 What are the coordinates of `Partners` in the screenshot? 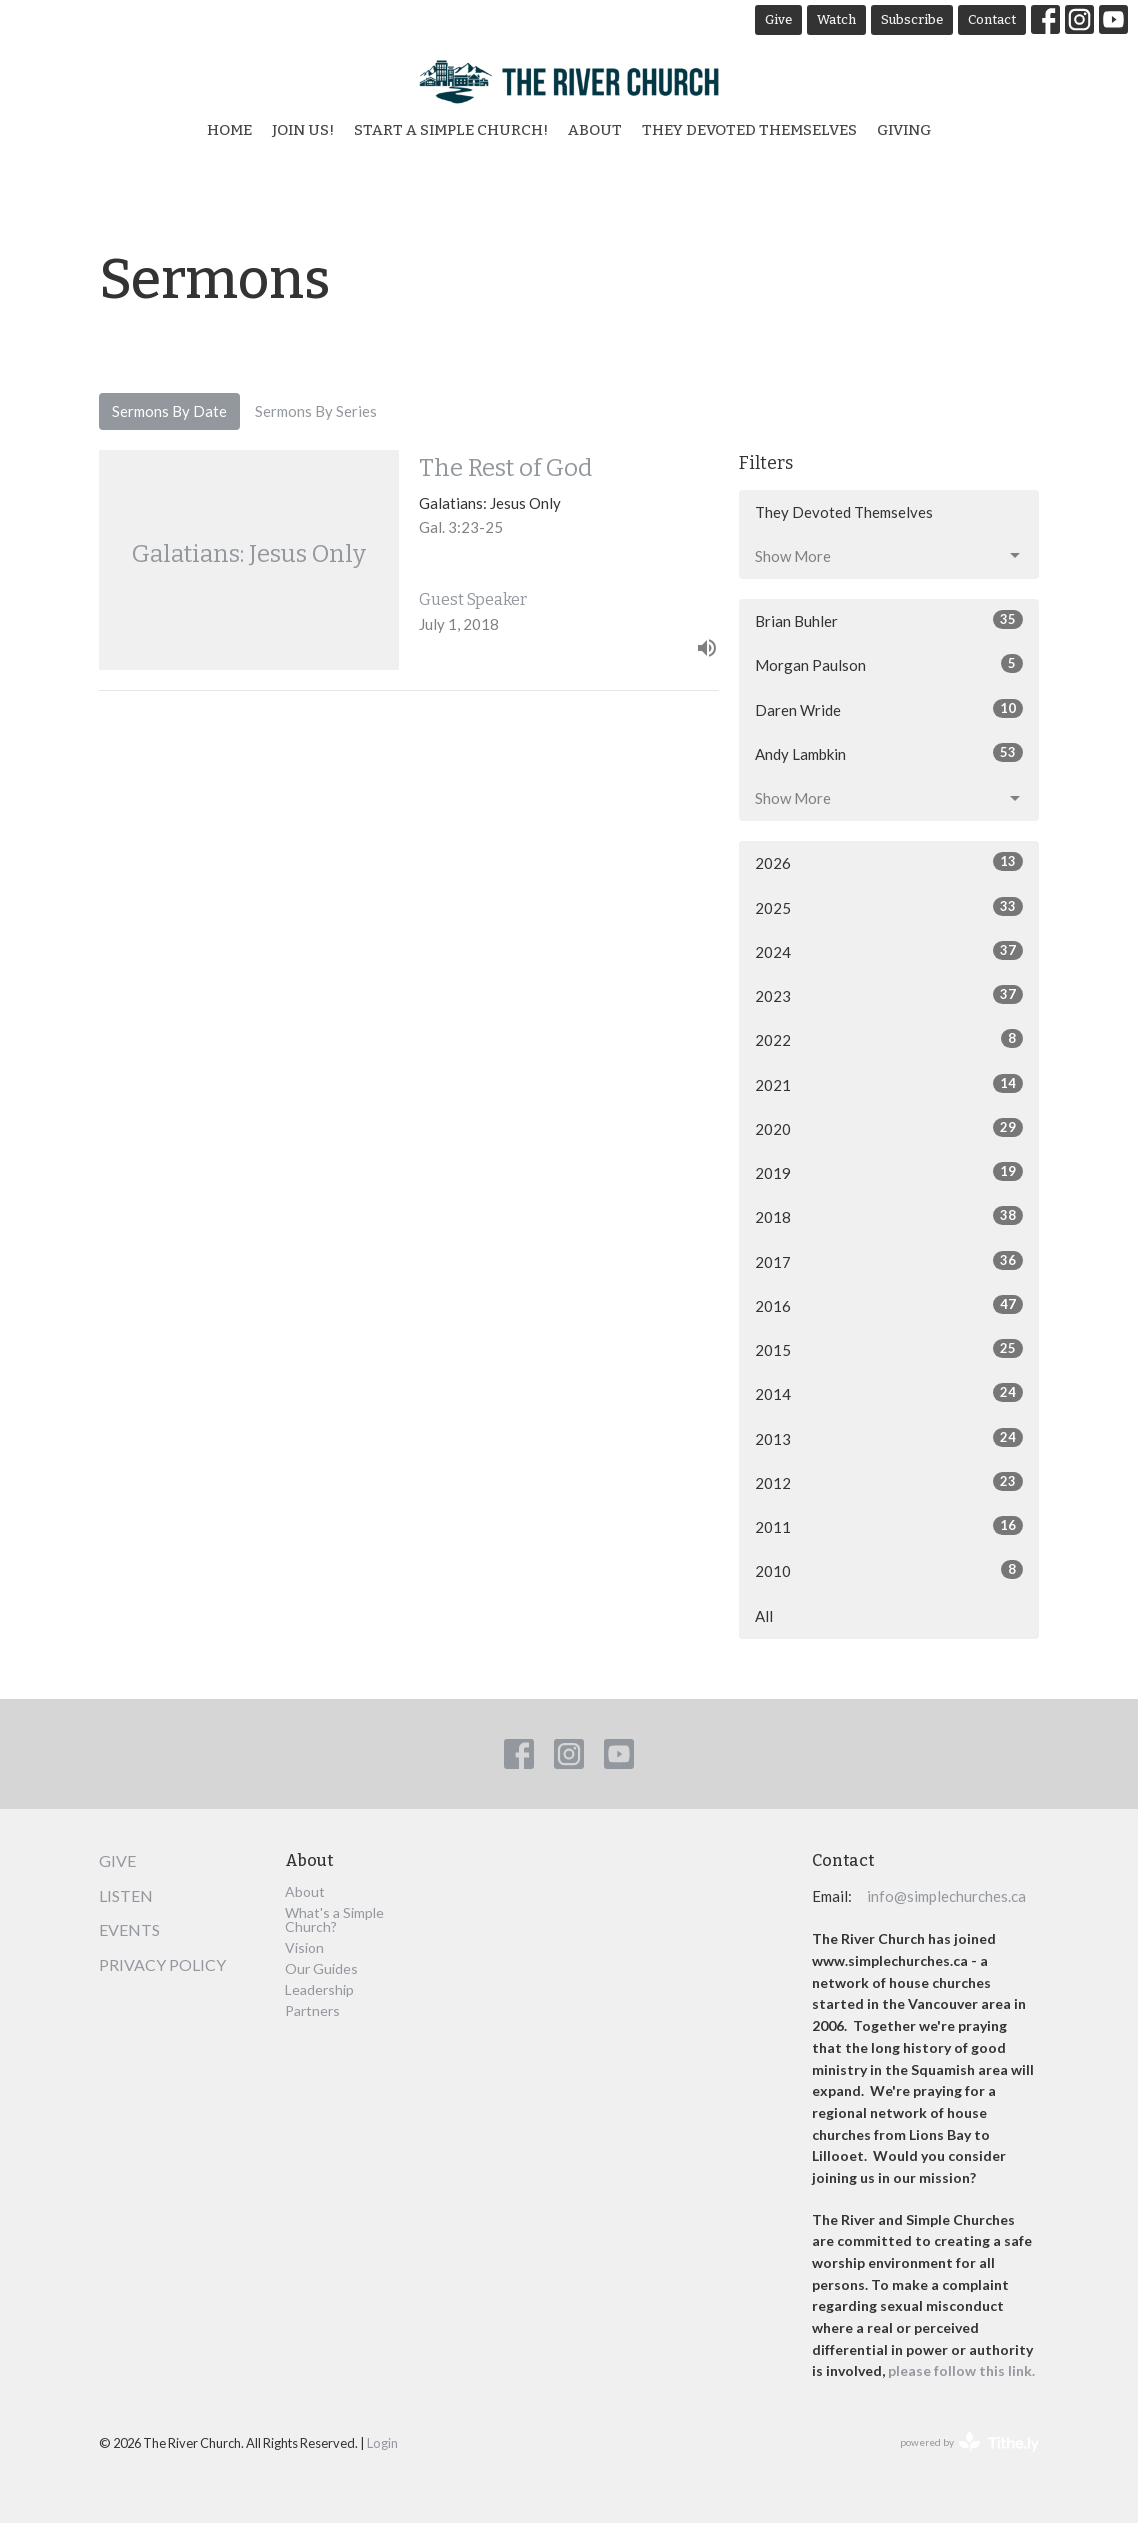 It's located at (312, 2010).